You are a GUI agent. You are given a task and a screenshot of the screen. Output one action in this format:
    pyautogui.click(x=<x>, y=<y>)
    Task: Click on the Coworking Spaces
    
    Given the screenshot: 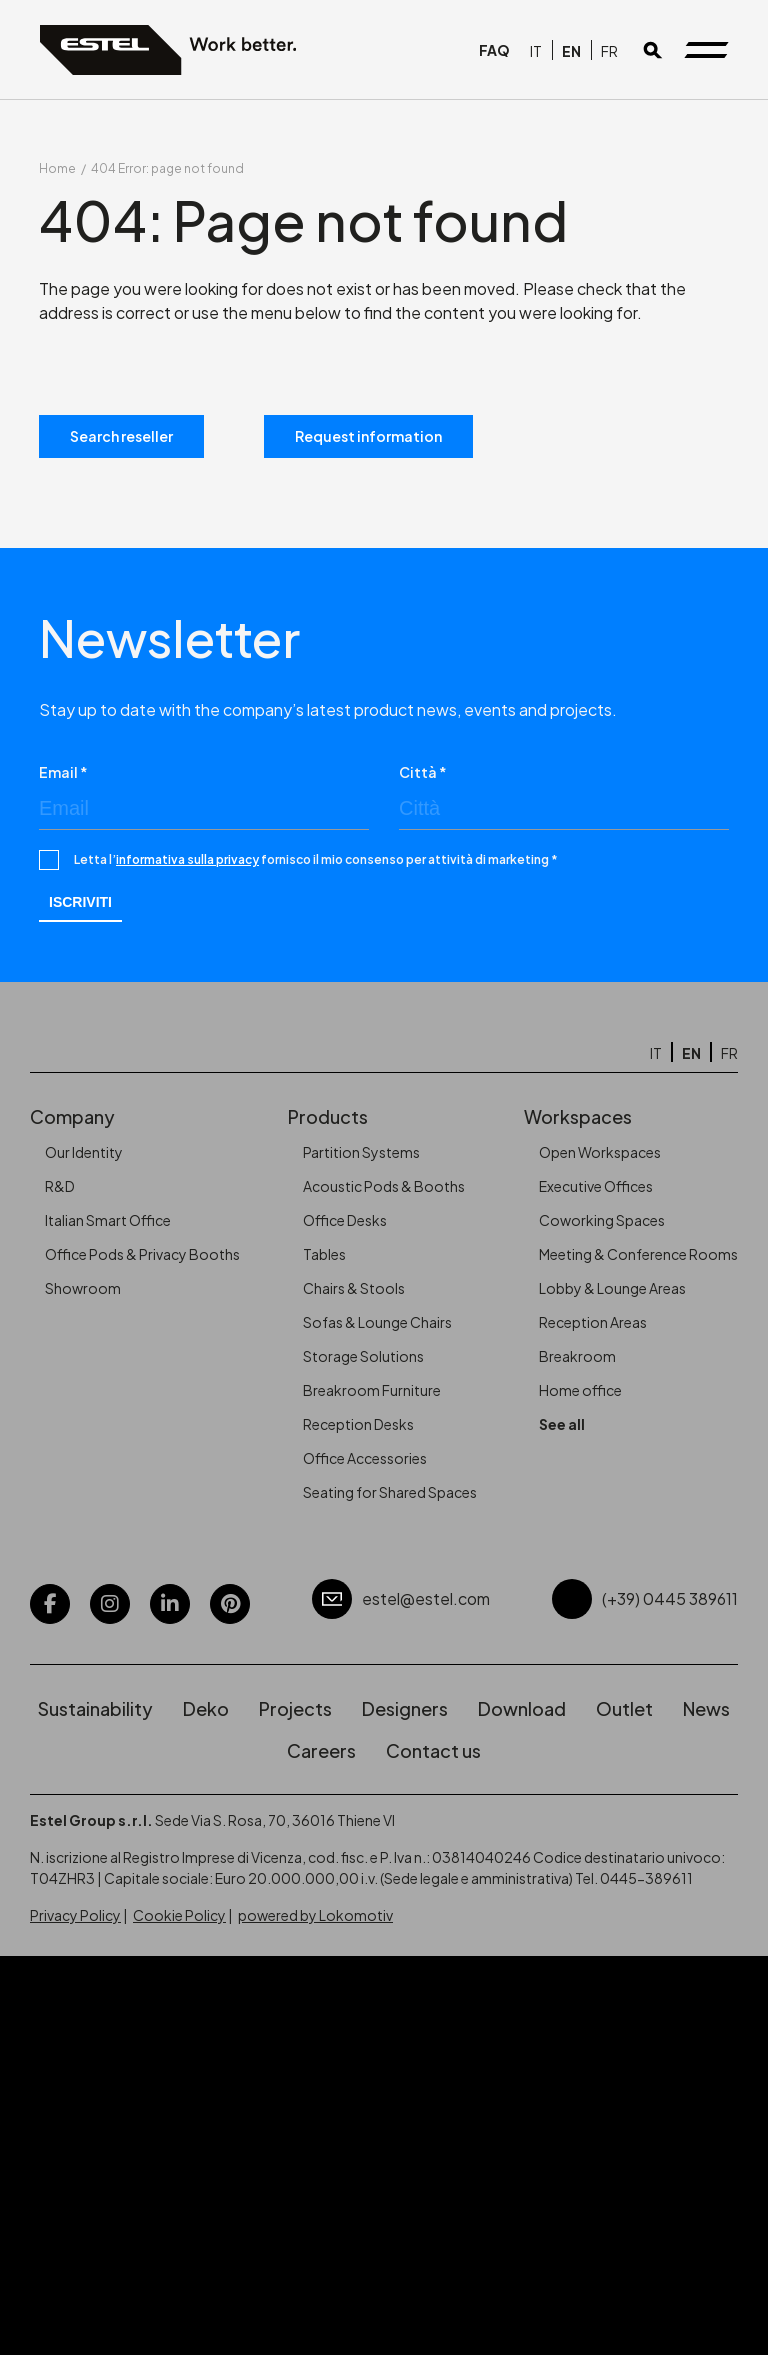 What is the action you would take?
    pyautogui.click(x=602, y=1220)
    